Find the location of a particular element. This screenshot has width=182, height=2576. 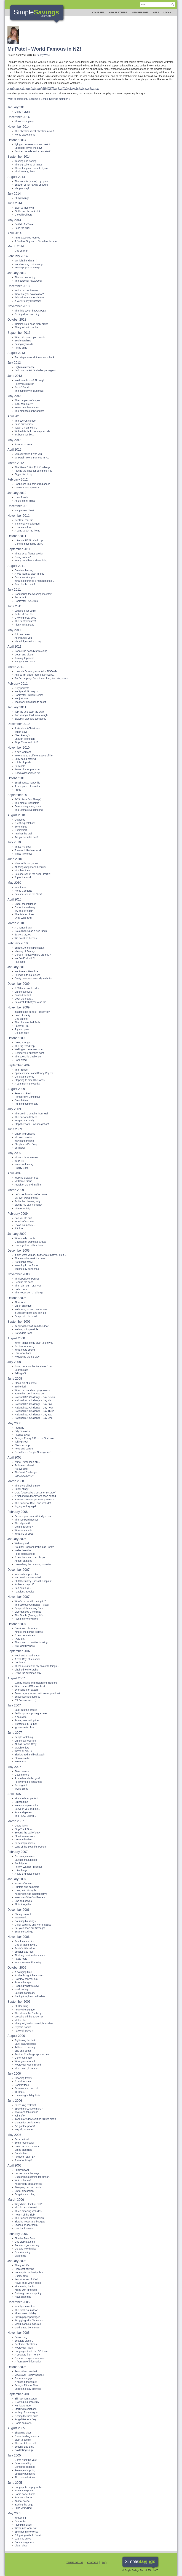

Real life, real fun is located at coordinates (24, 520).